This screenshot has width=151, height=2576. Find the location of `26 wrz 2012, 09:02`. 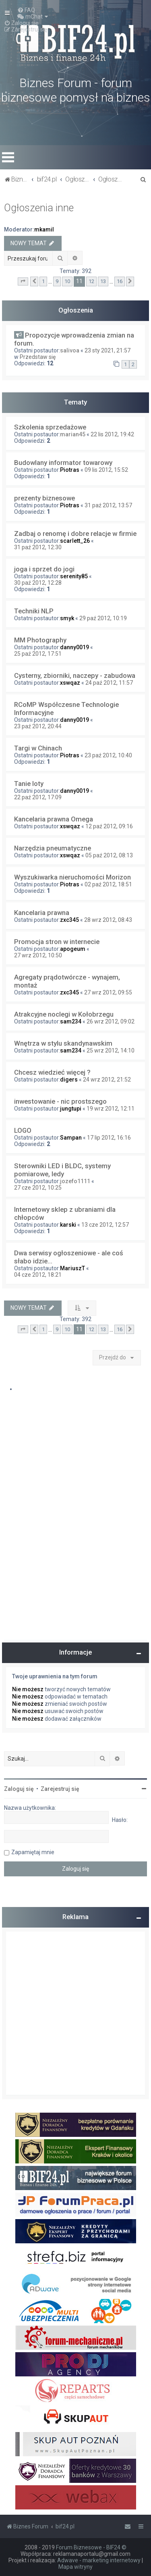

26 wrz 2012, 09:02 is located at coordinates (110, 1021).